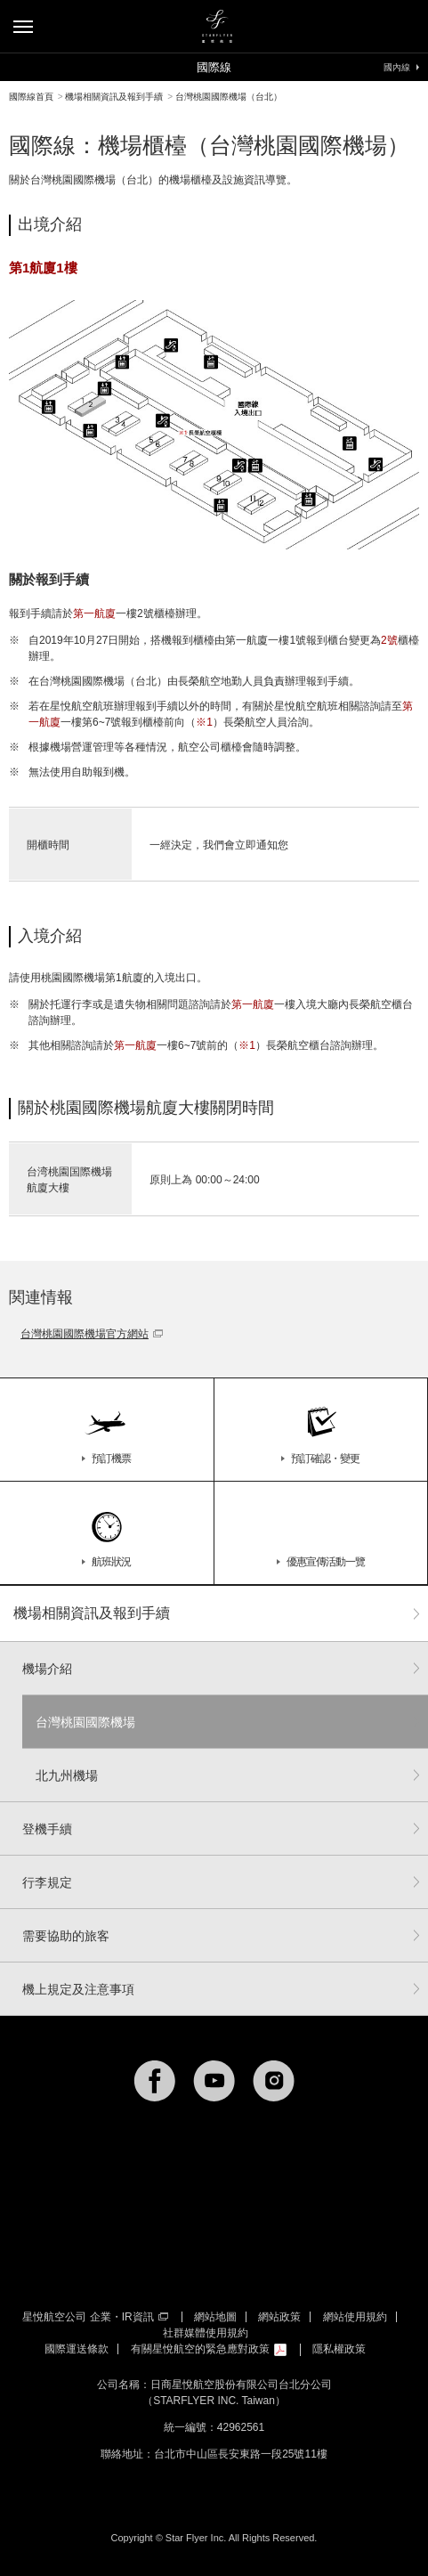 This screenshot has height=2576, width=428. What do you see at coordinates (279, 2317) in the screenshot?
I see `網站政策` at bounding box center [279, 2317].